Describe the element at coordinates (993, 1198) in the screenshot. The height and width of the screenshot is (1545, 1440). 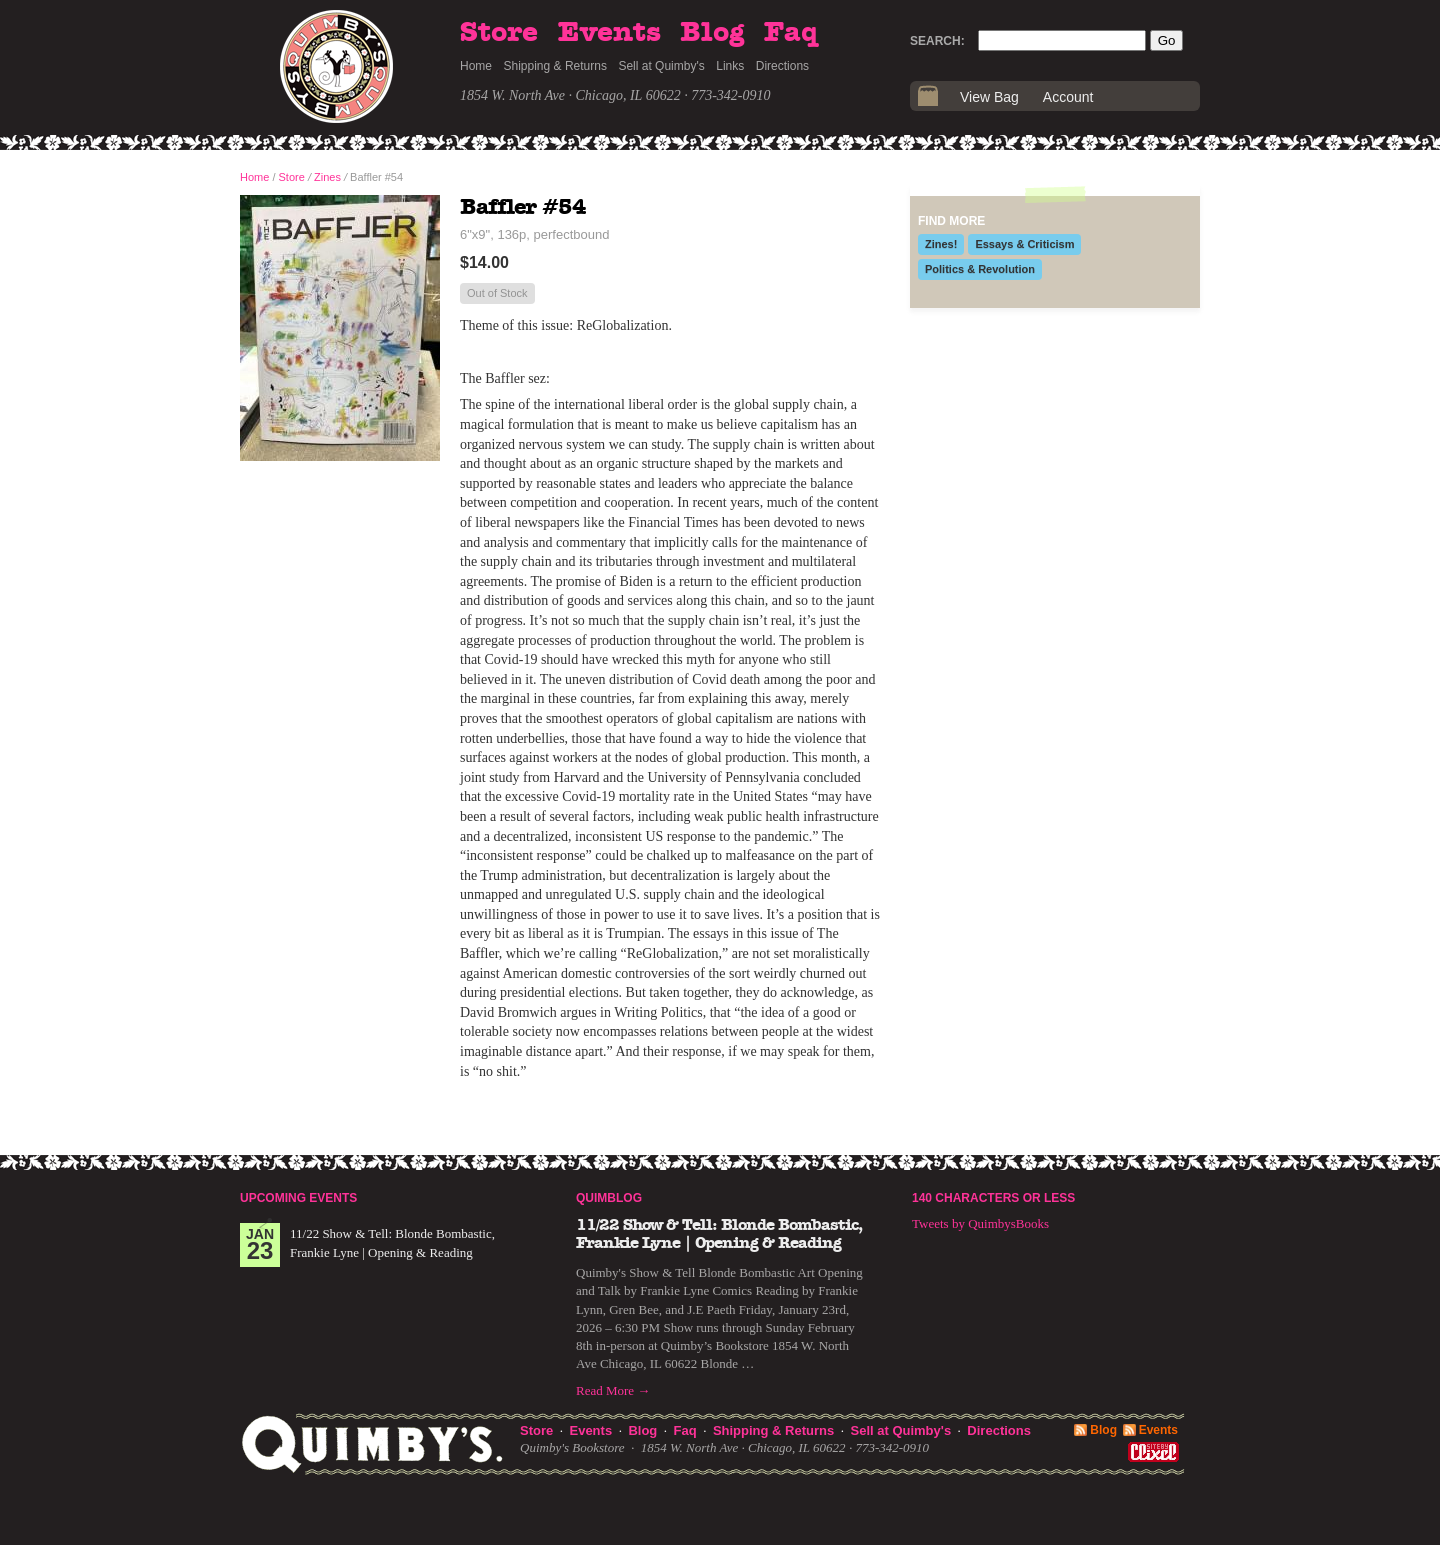
I see `140 Characters or Less` at that location.